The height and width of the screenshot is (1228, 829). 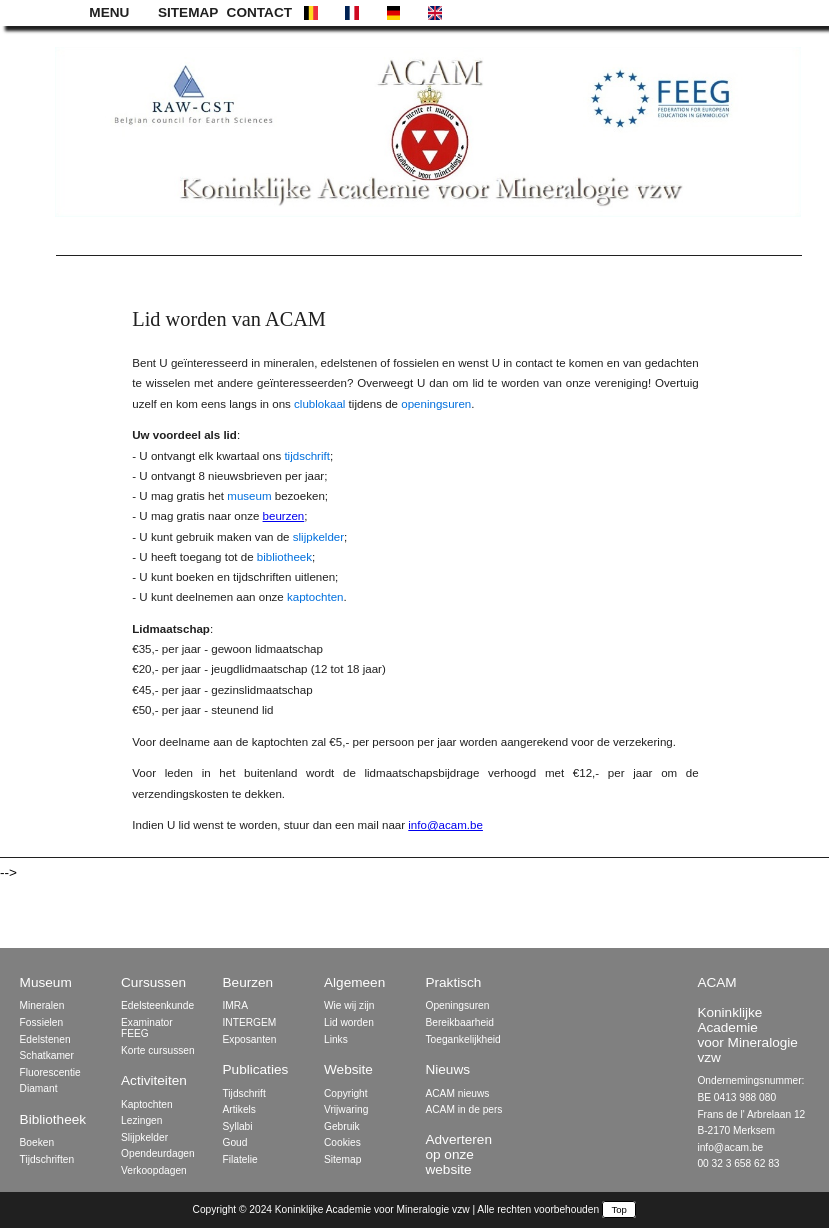 What do you see at coordinates (318, 537) in the screenshot?
I see `slijpkelder` at bounding box center [318, 537].